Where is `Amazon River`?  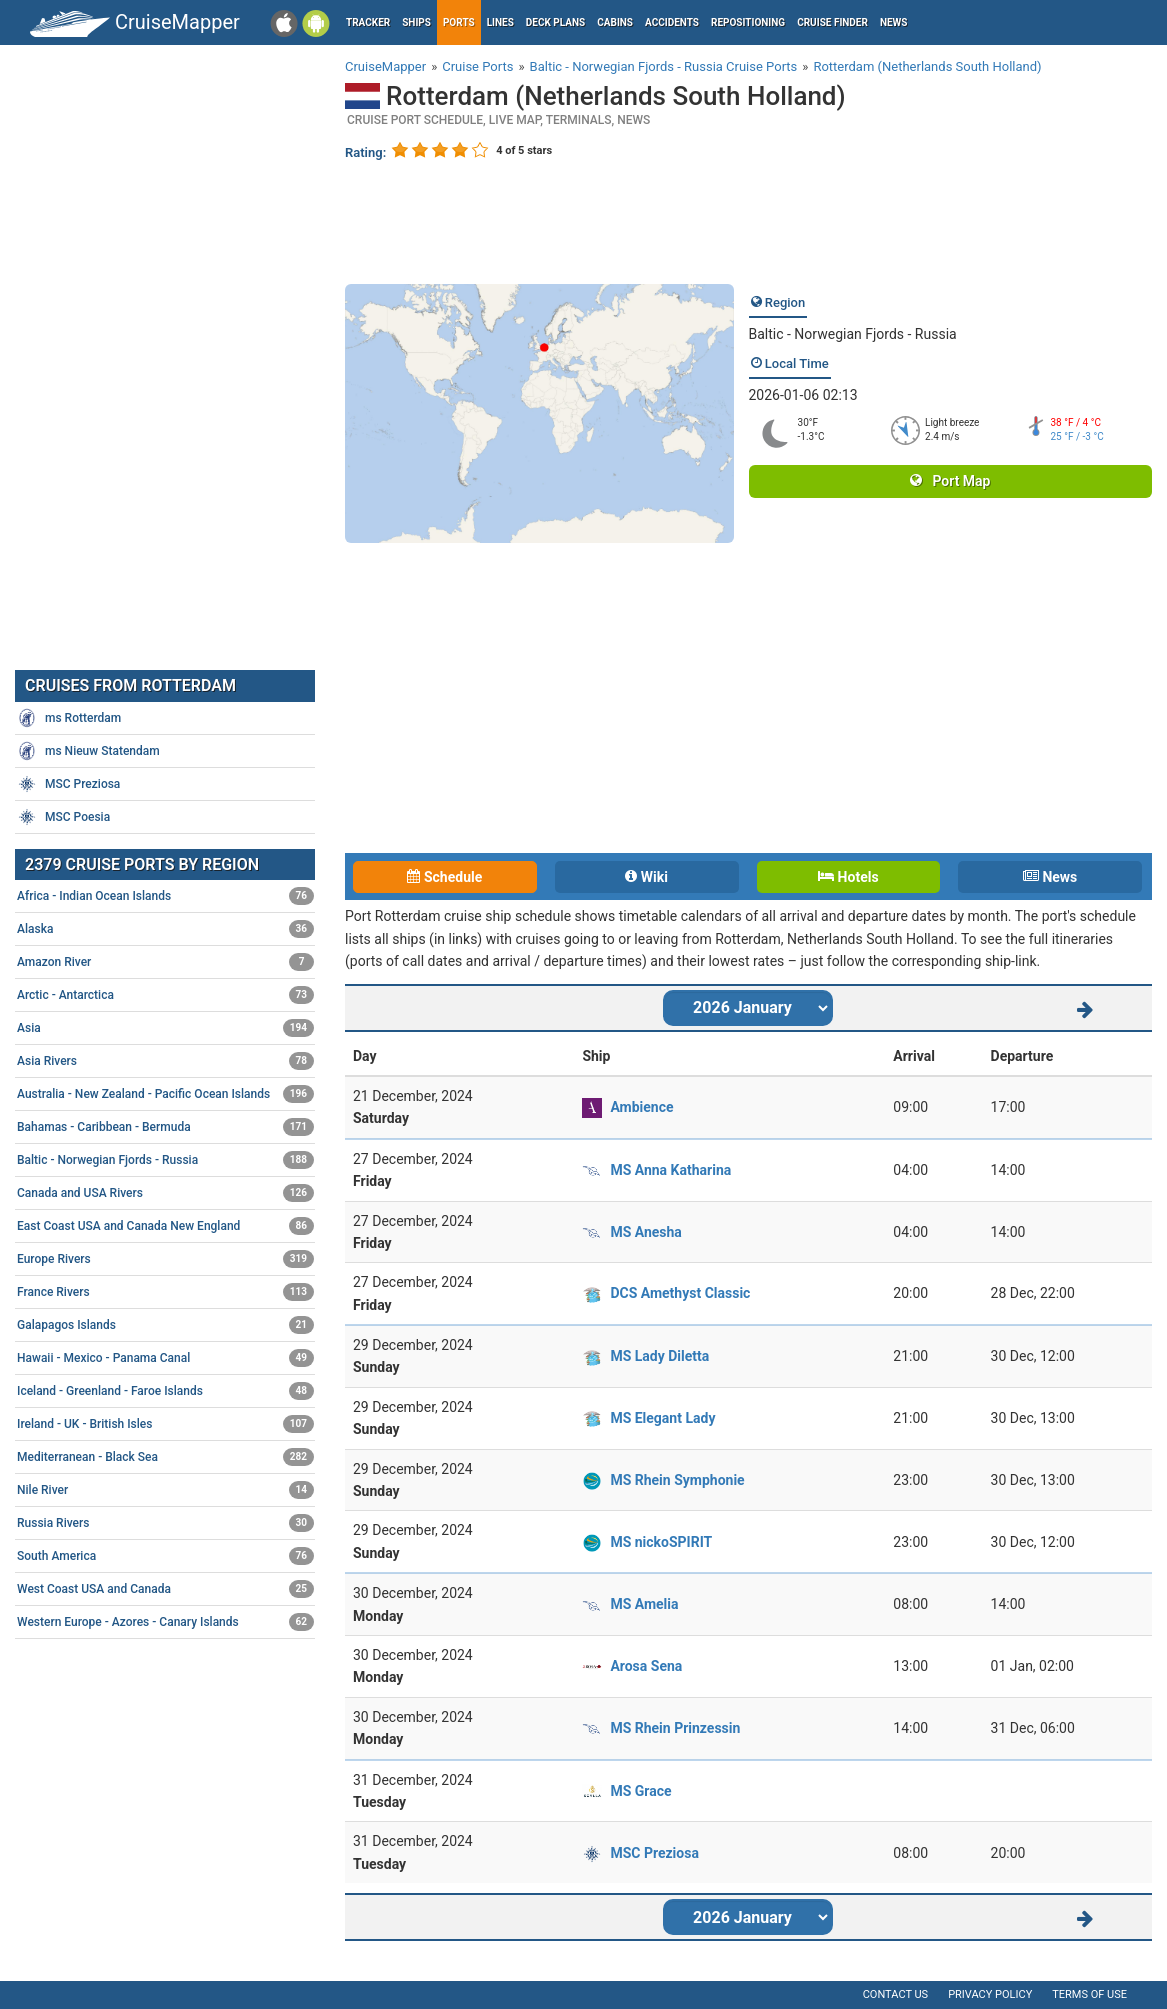
Amazon River is located at coordinates (165, 962).